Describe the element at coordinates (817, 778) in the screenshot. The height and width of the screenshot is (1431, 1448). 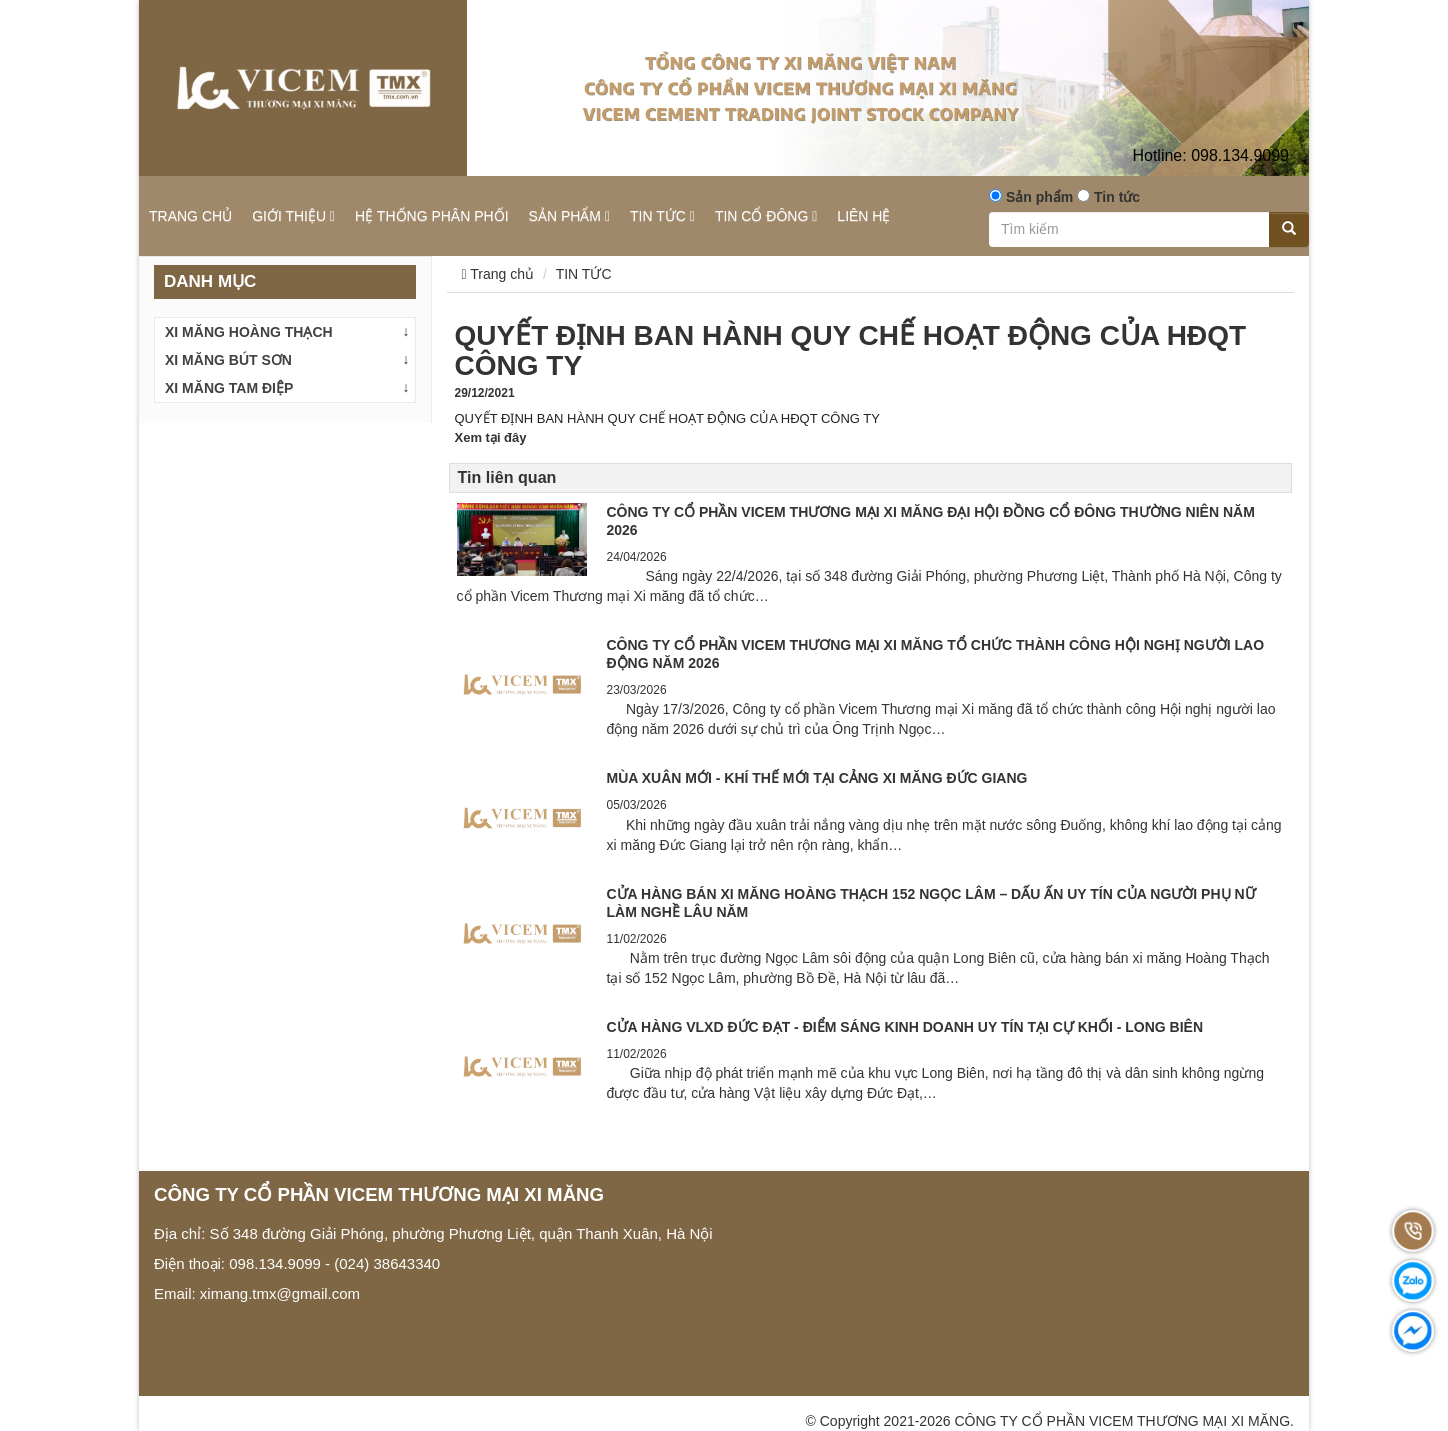
I see `MÙA XUÂN MỚI - KHÍ THẾ MỚI TẠI CẢNG XI MĂNG ĐỨC GIANG` at that location.